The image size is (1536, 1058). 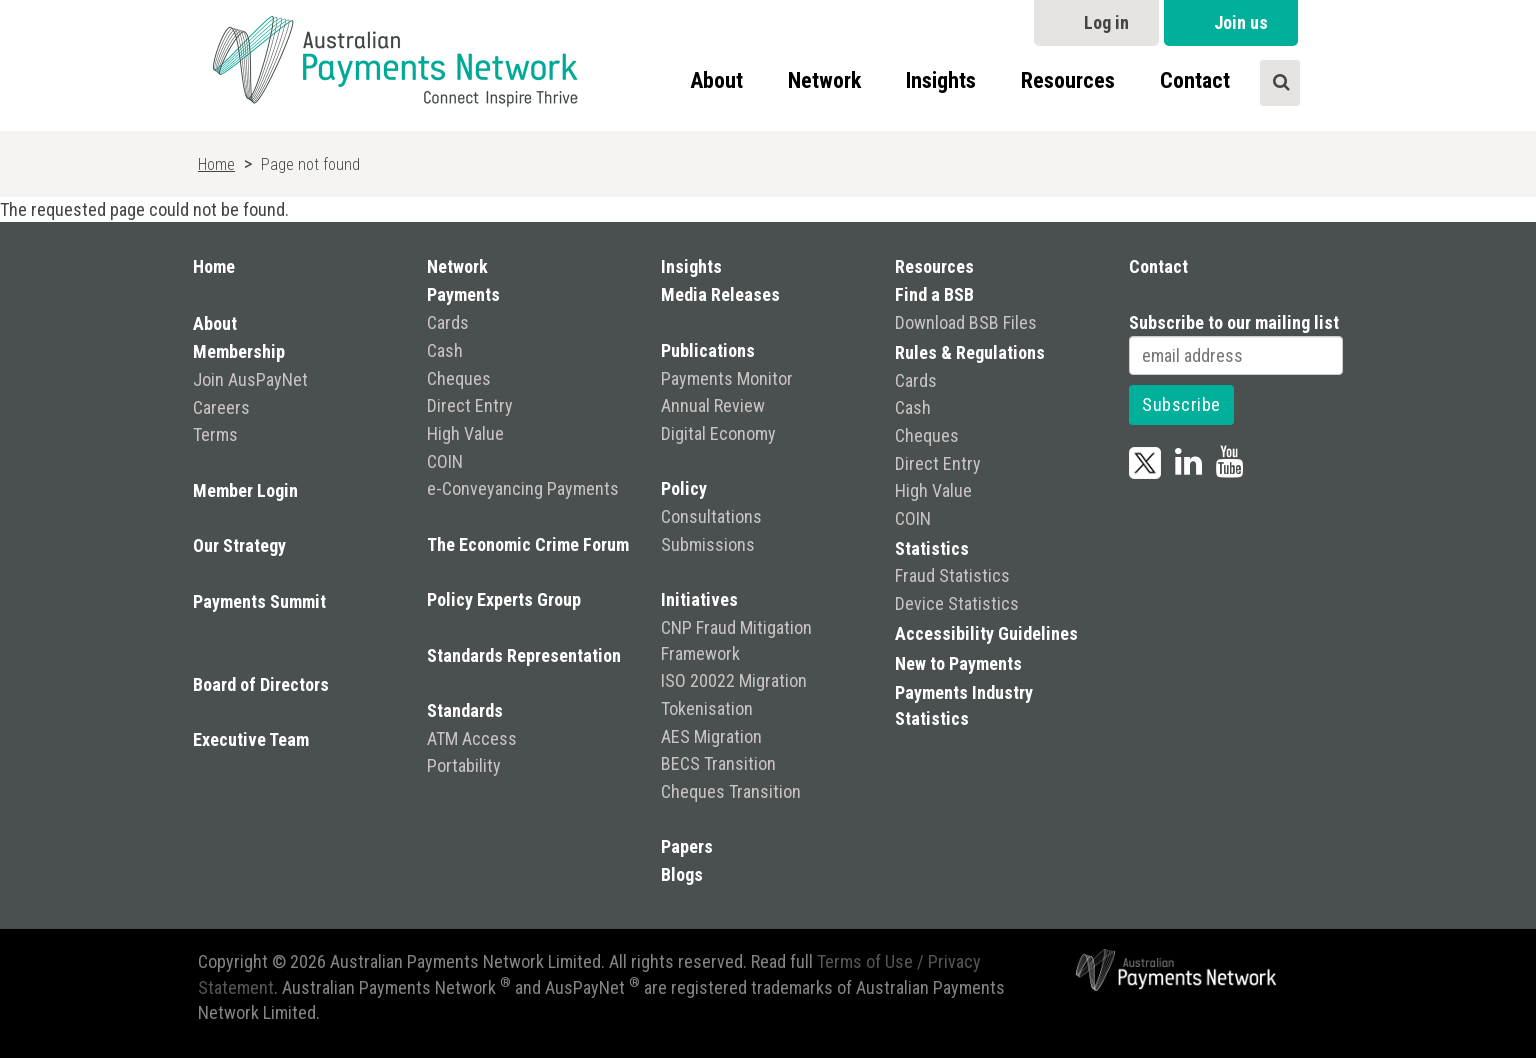 What do you see at coordinates (941, 80) in the screenshot?
I see `Insights` at bounding box center [941, 80].